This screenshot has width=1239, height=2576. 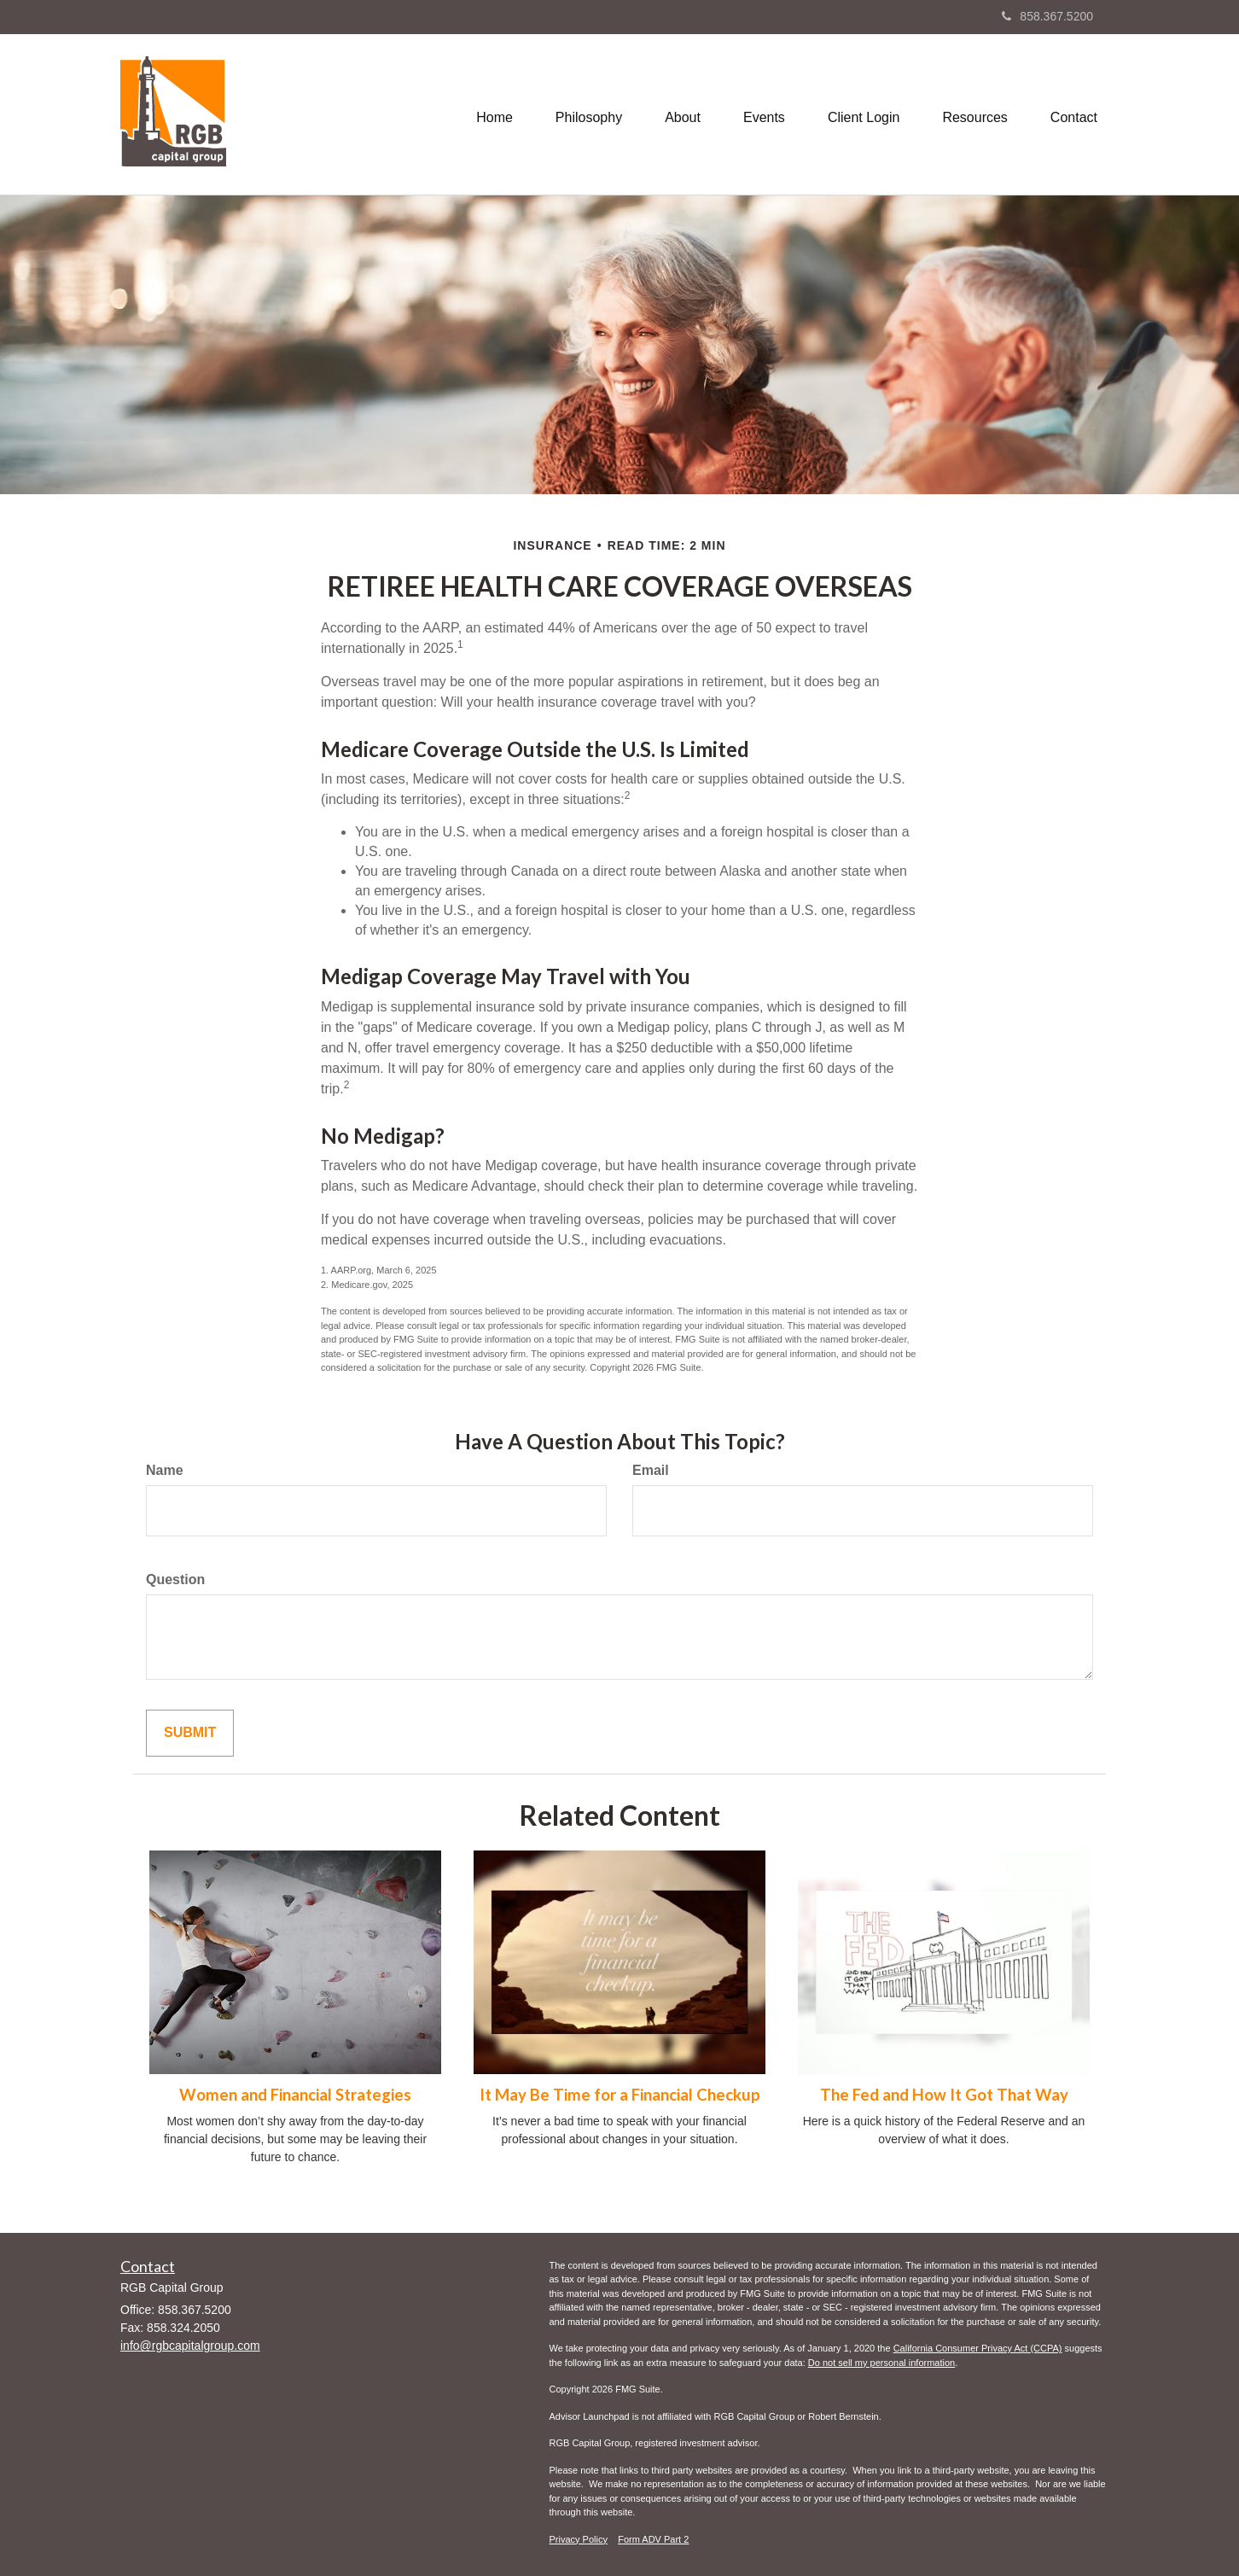 What do you see at coordinates (588, 114) in the screenshot?
I see `[button]` at bounding box center [588, 114].